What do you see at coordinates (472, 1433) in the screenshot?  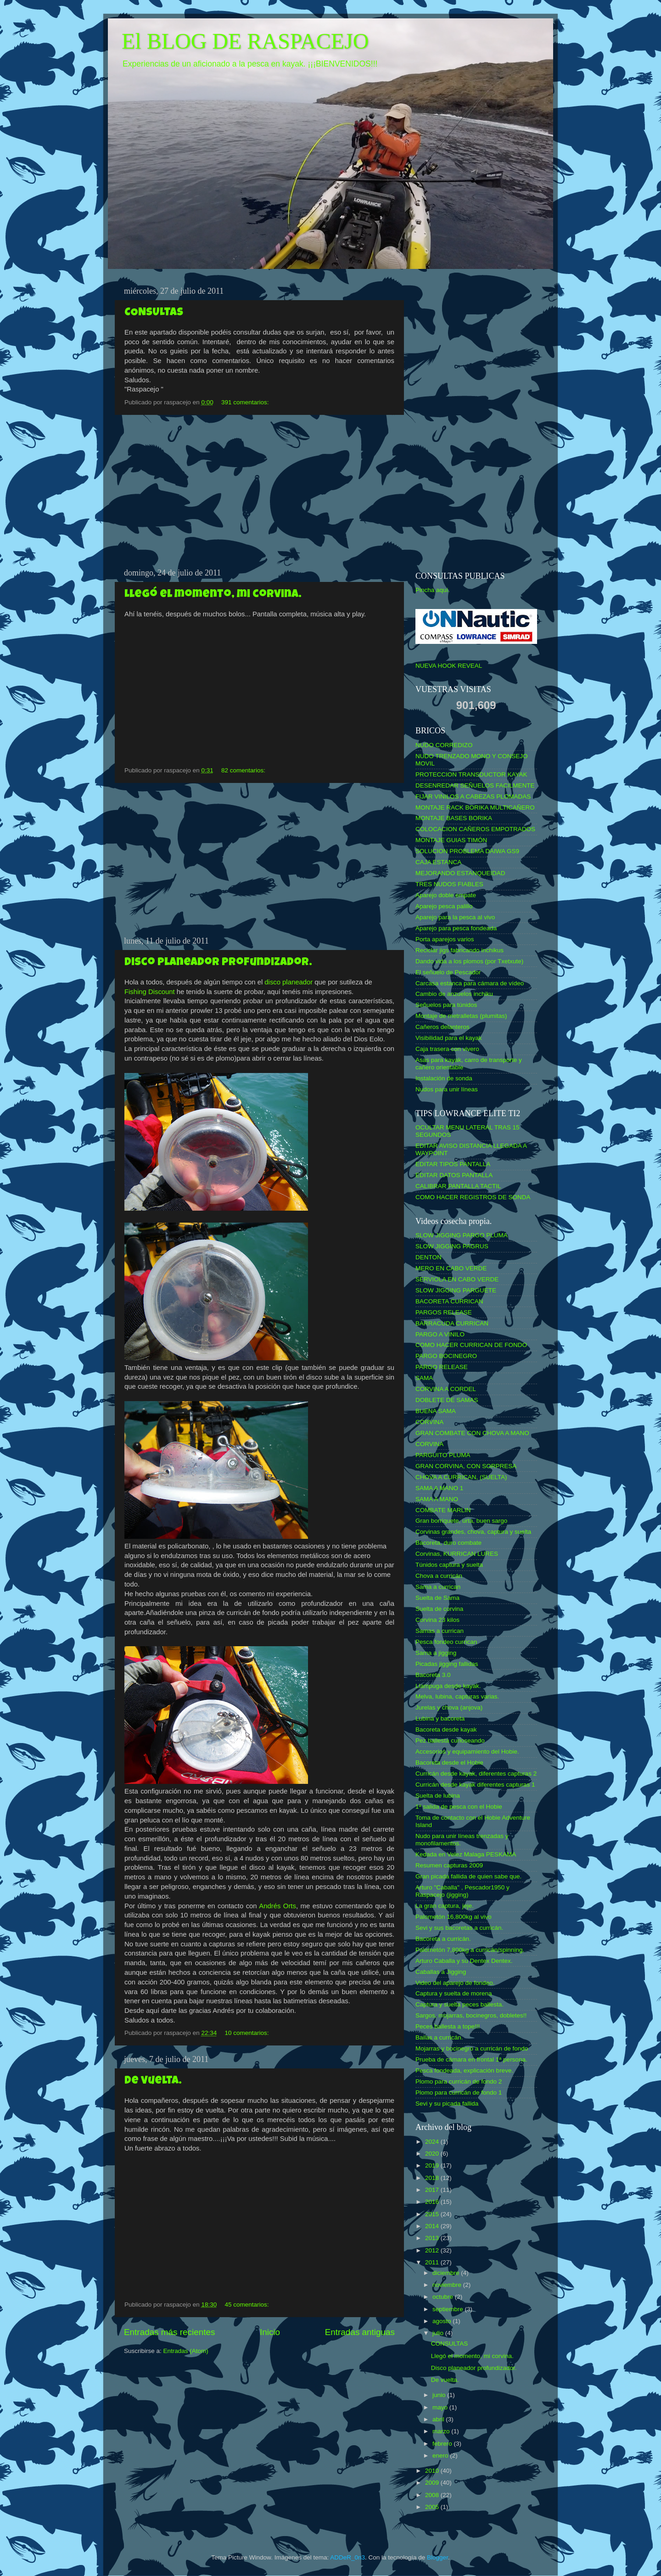 I see `GRAN COMBATE CON CHOVA A MANO` at bounding box center [472, 1433].